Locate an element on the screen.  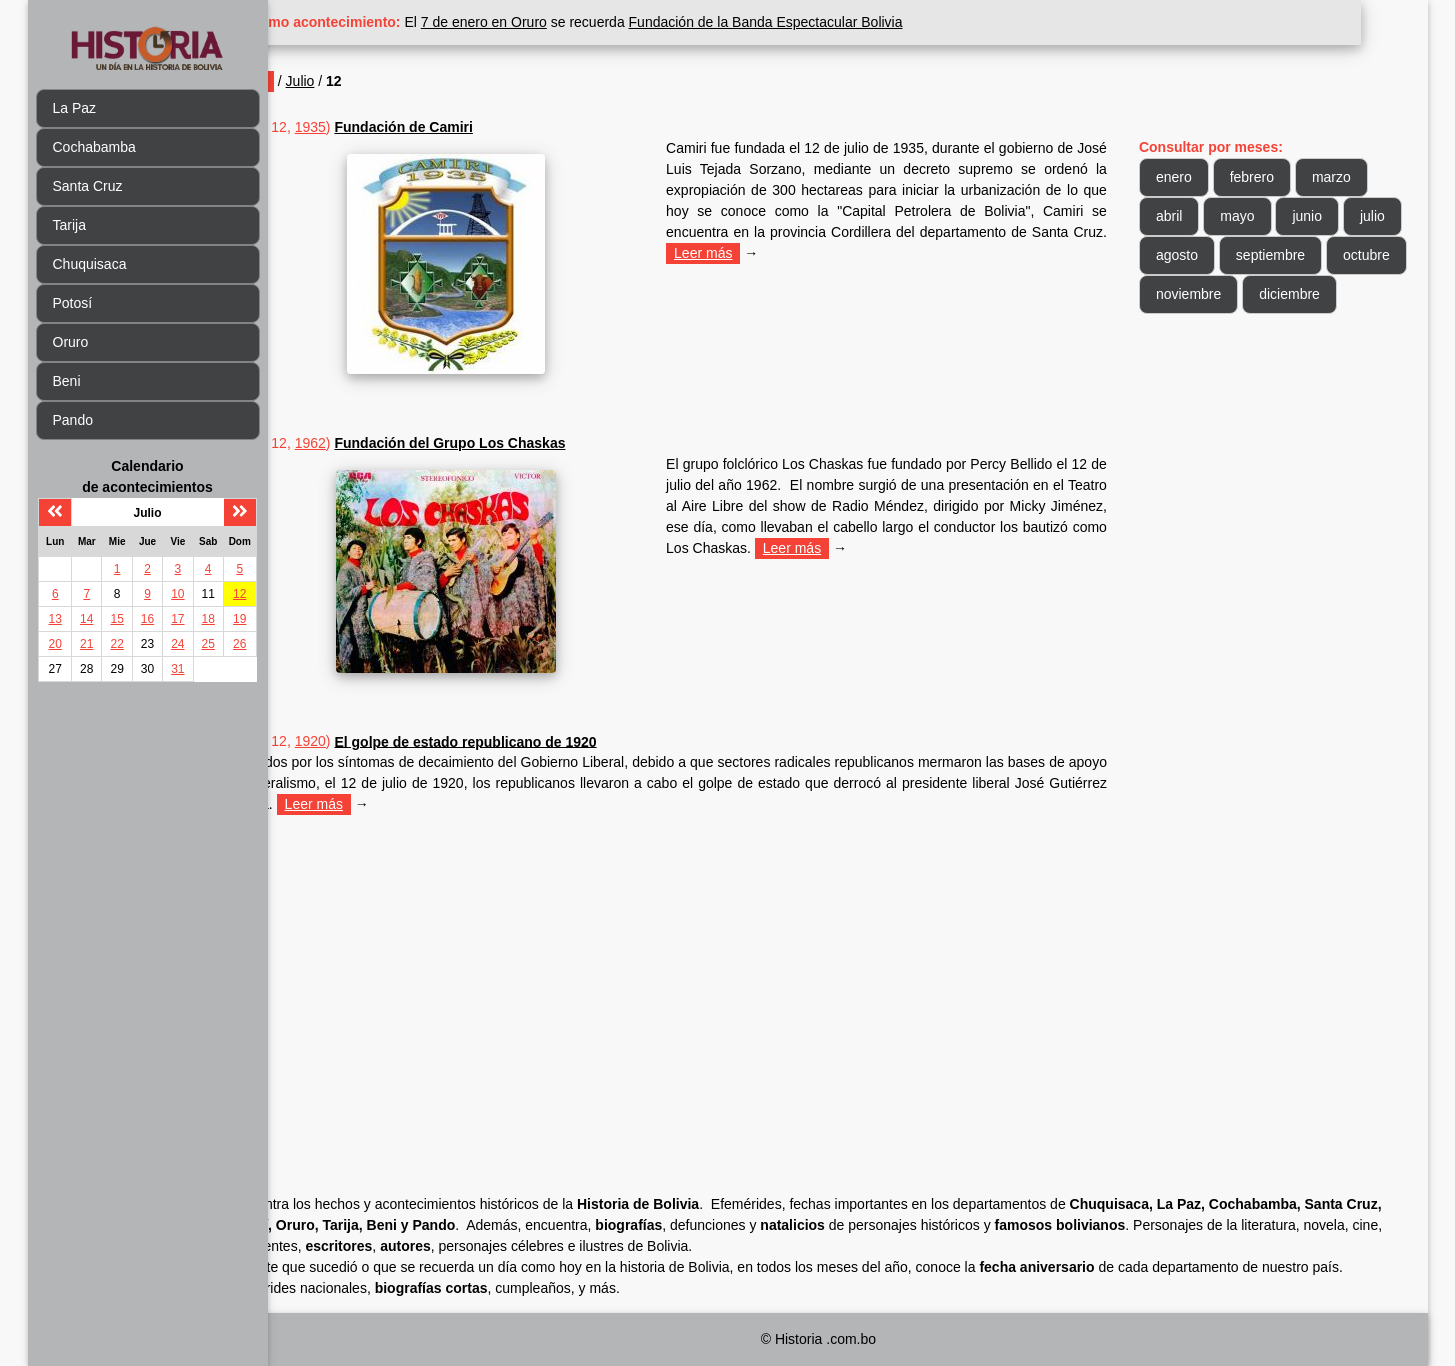
Fundación de Camiri is located at coordinates (470, 127).